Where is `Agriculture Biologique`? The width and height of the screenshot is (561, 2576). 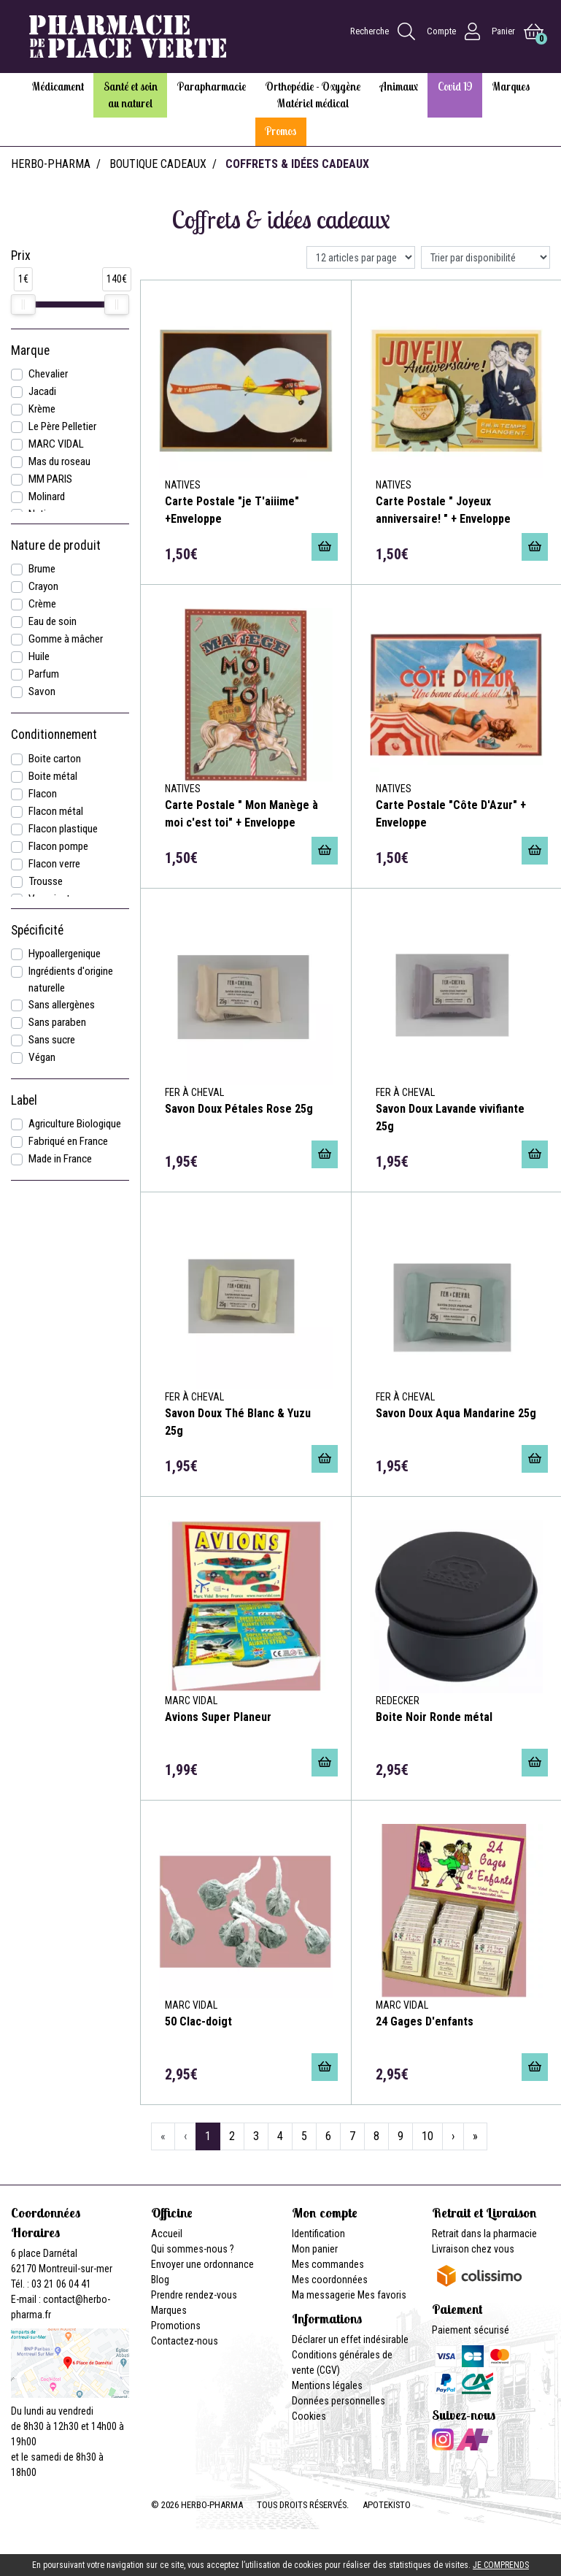
Agriculture Biologique is located at coordinates (74, 1123).